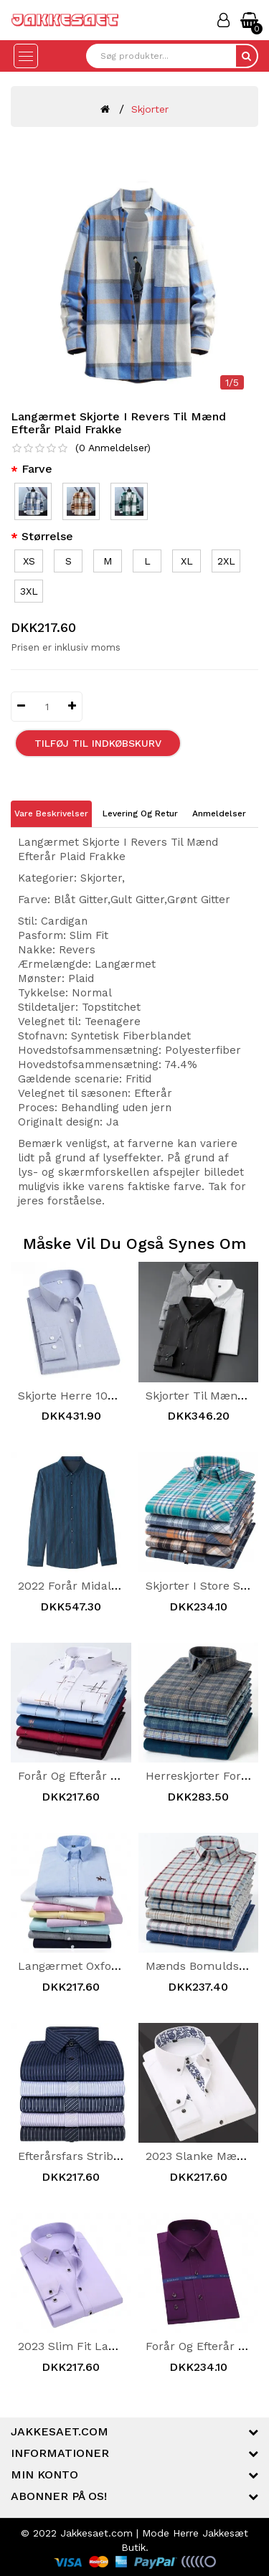  I want to click on Skjorter, so click(150, 109).